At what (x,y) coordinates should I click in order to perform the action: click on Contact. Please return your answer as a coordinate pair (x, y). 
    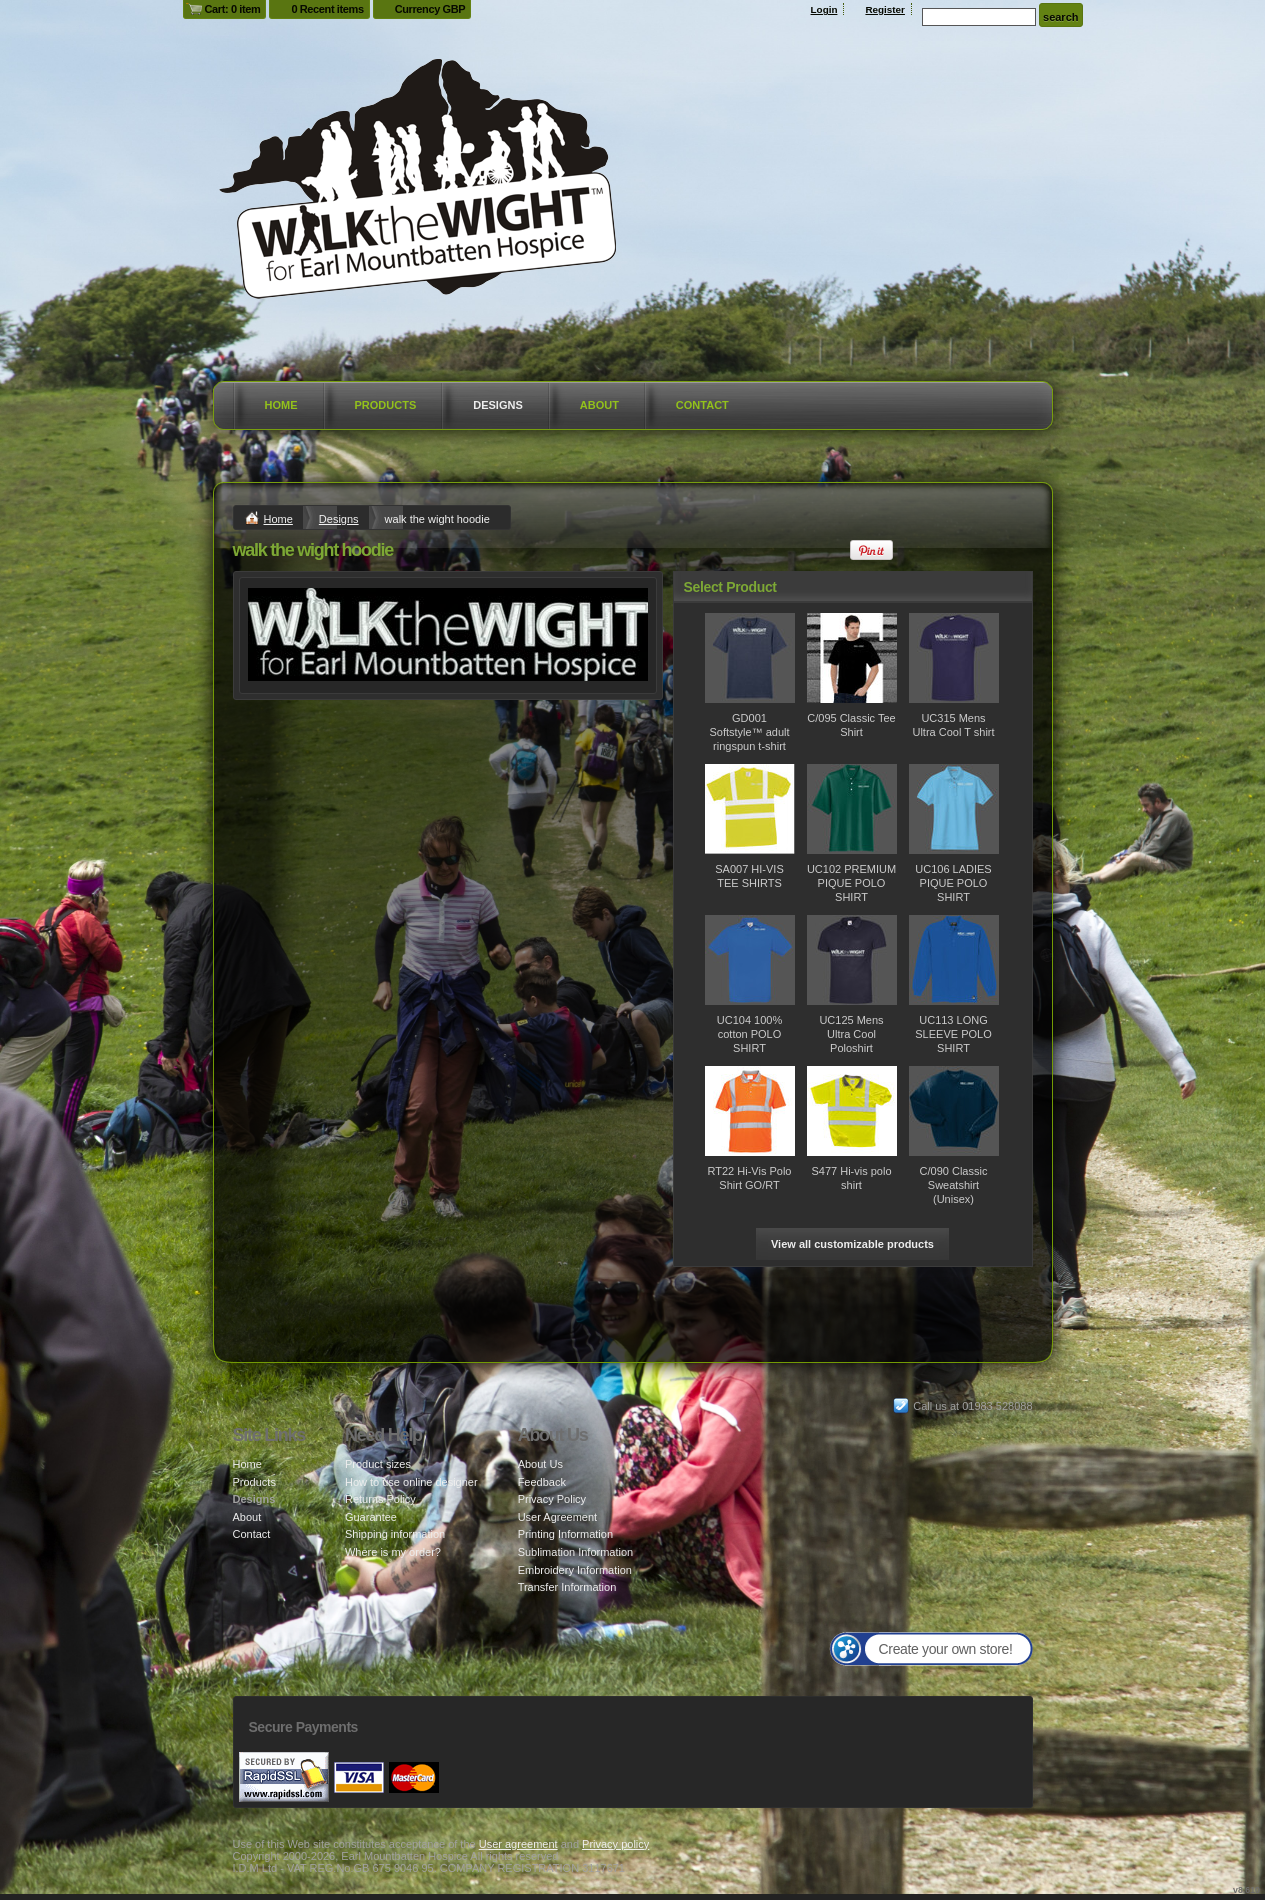
    Looking at the image, I should click on (702, 405).